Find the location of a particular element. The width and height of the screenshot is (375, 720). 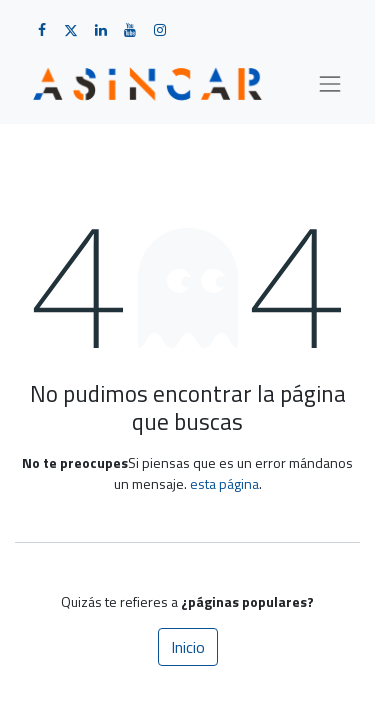

Inicio is located at coordinates (188, 647).